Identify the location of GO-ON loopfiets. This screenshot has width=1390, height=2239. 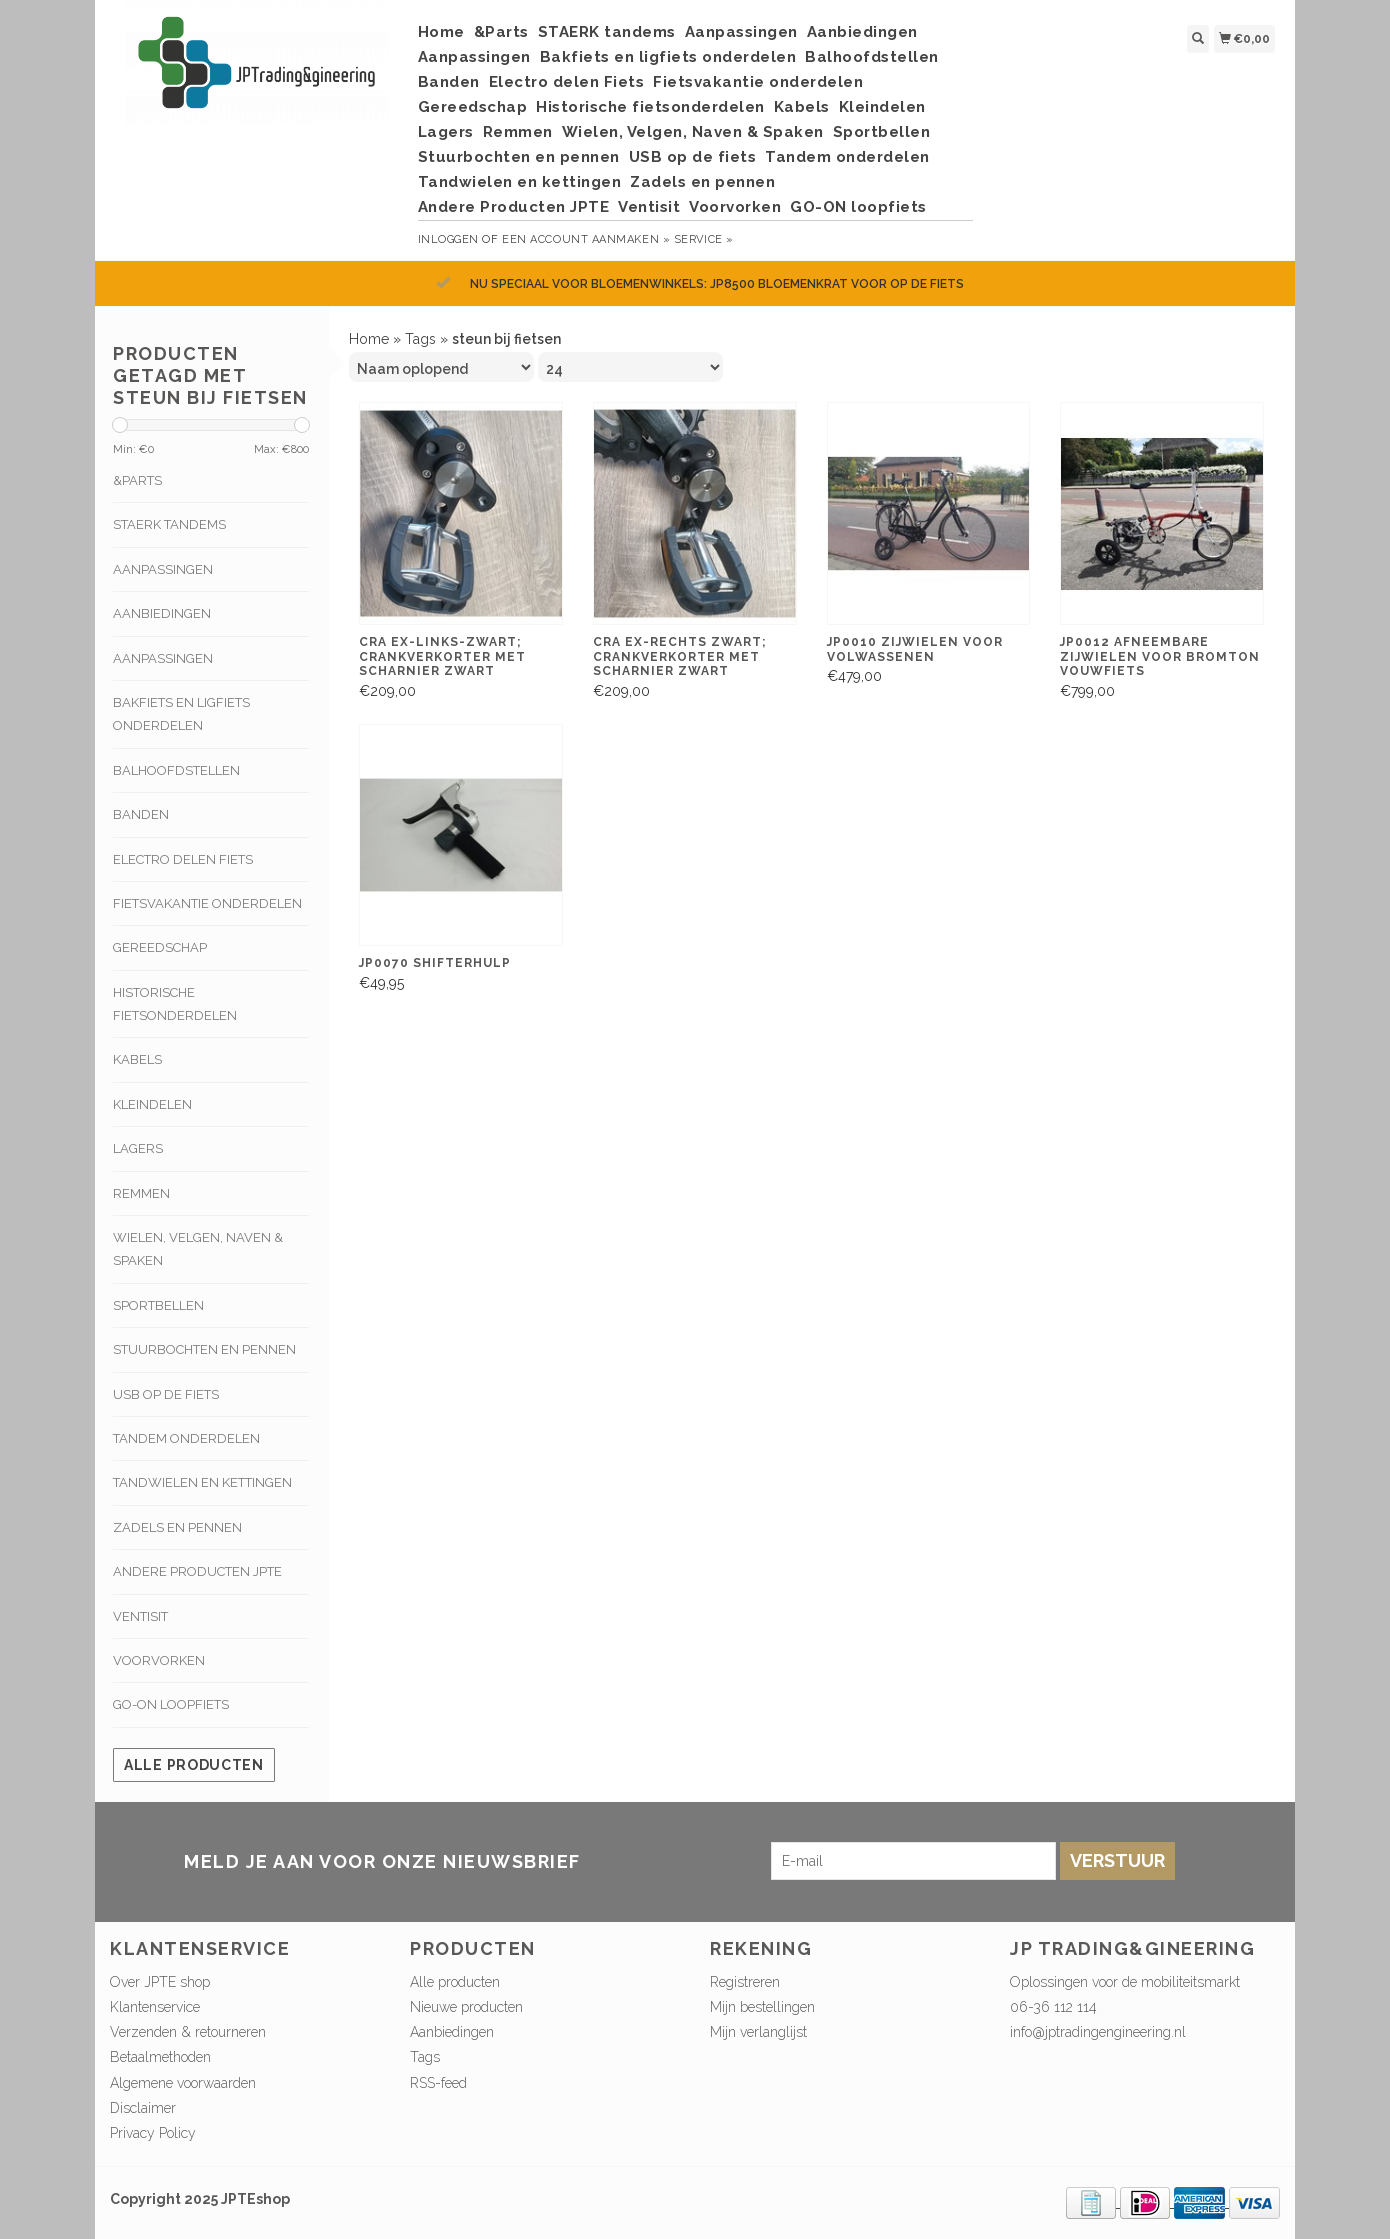
(858, 207).